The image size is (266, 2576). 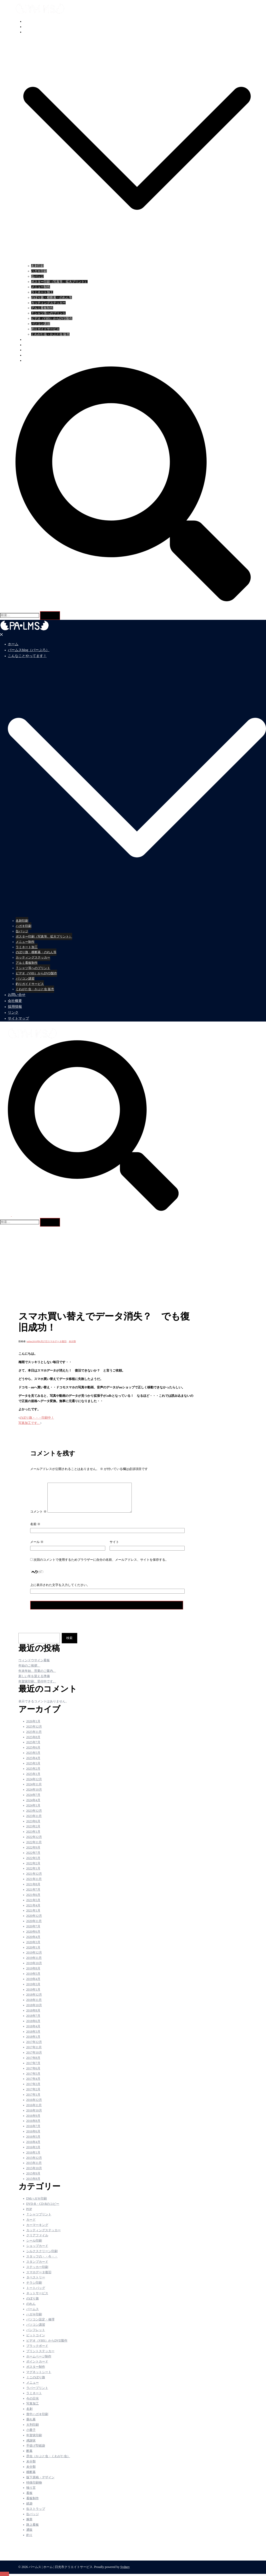 I want to click on 2019年5月, so click(x=33, y=1973).